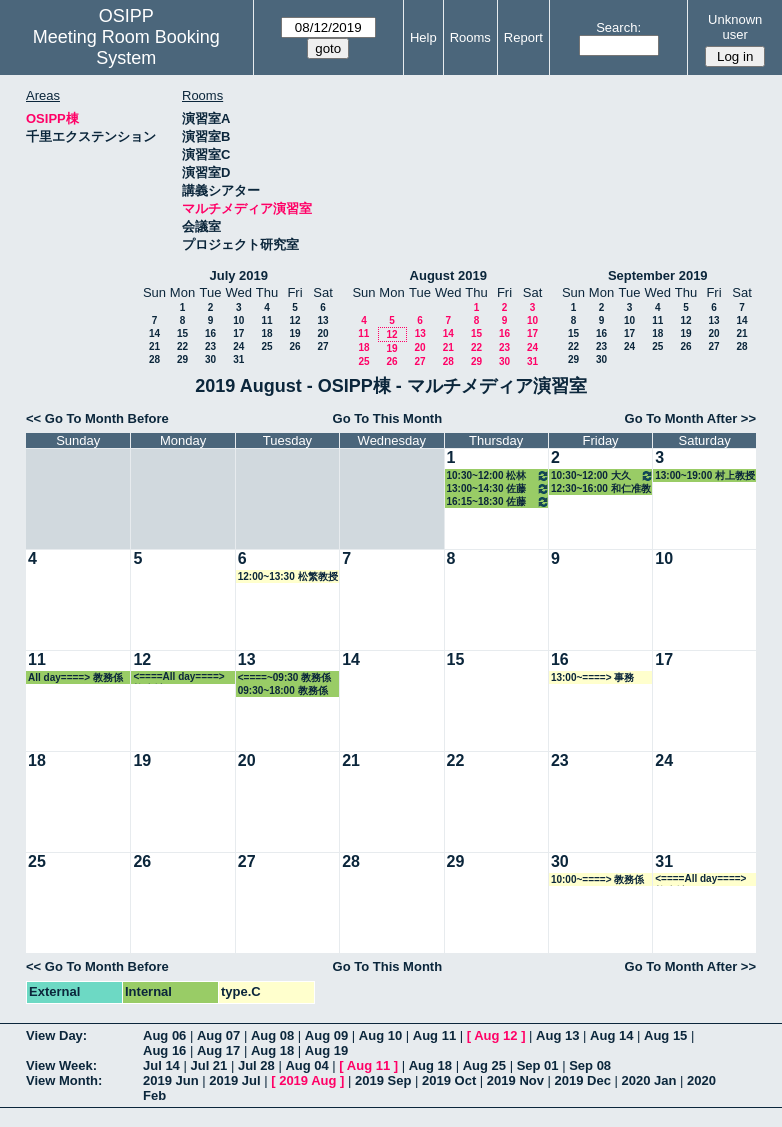  I want to click on Aug 06, so click(164, 1035).